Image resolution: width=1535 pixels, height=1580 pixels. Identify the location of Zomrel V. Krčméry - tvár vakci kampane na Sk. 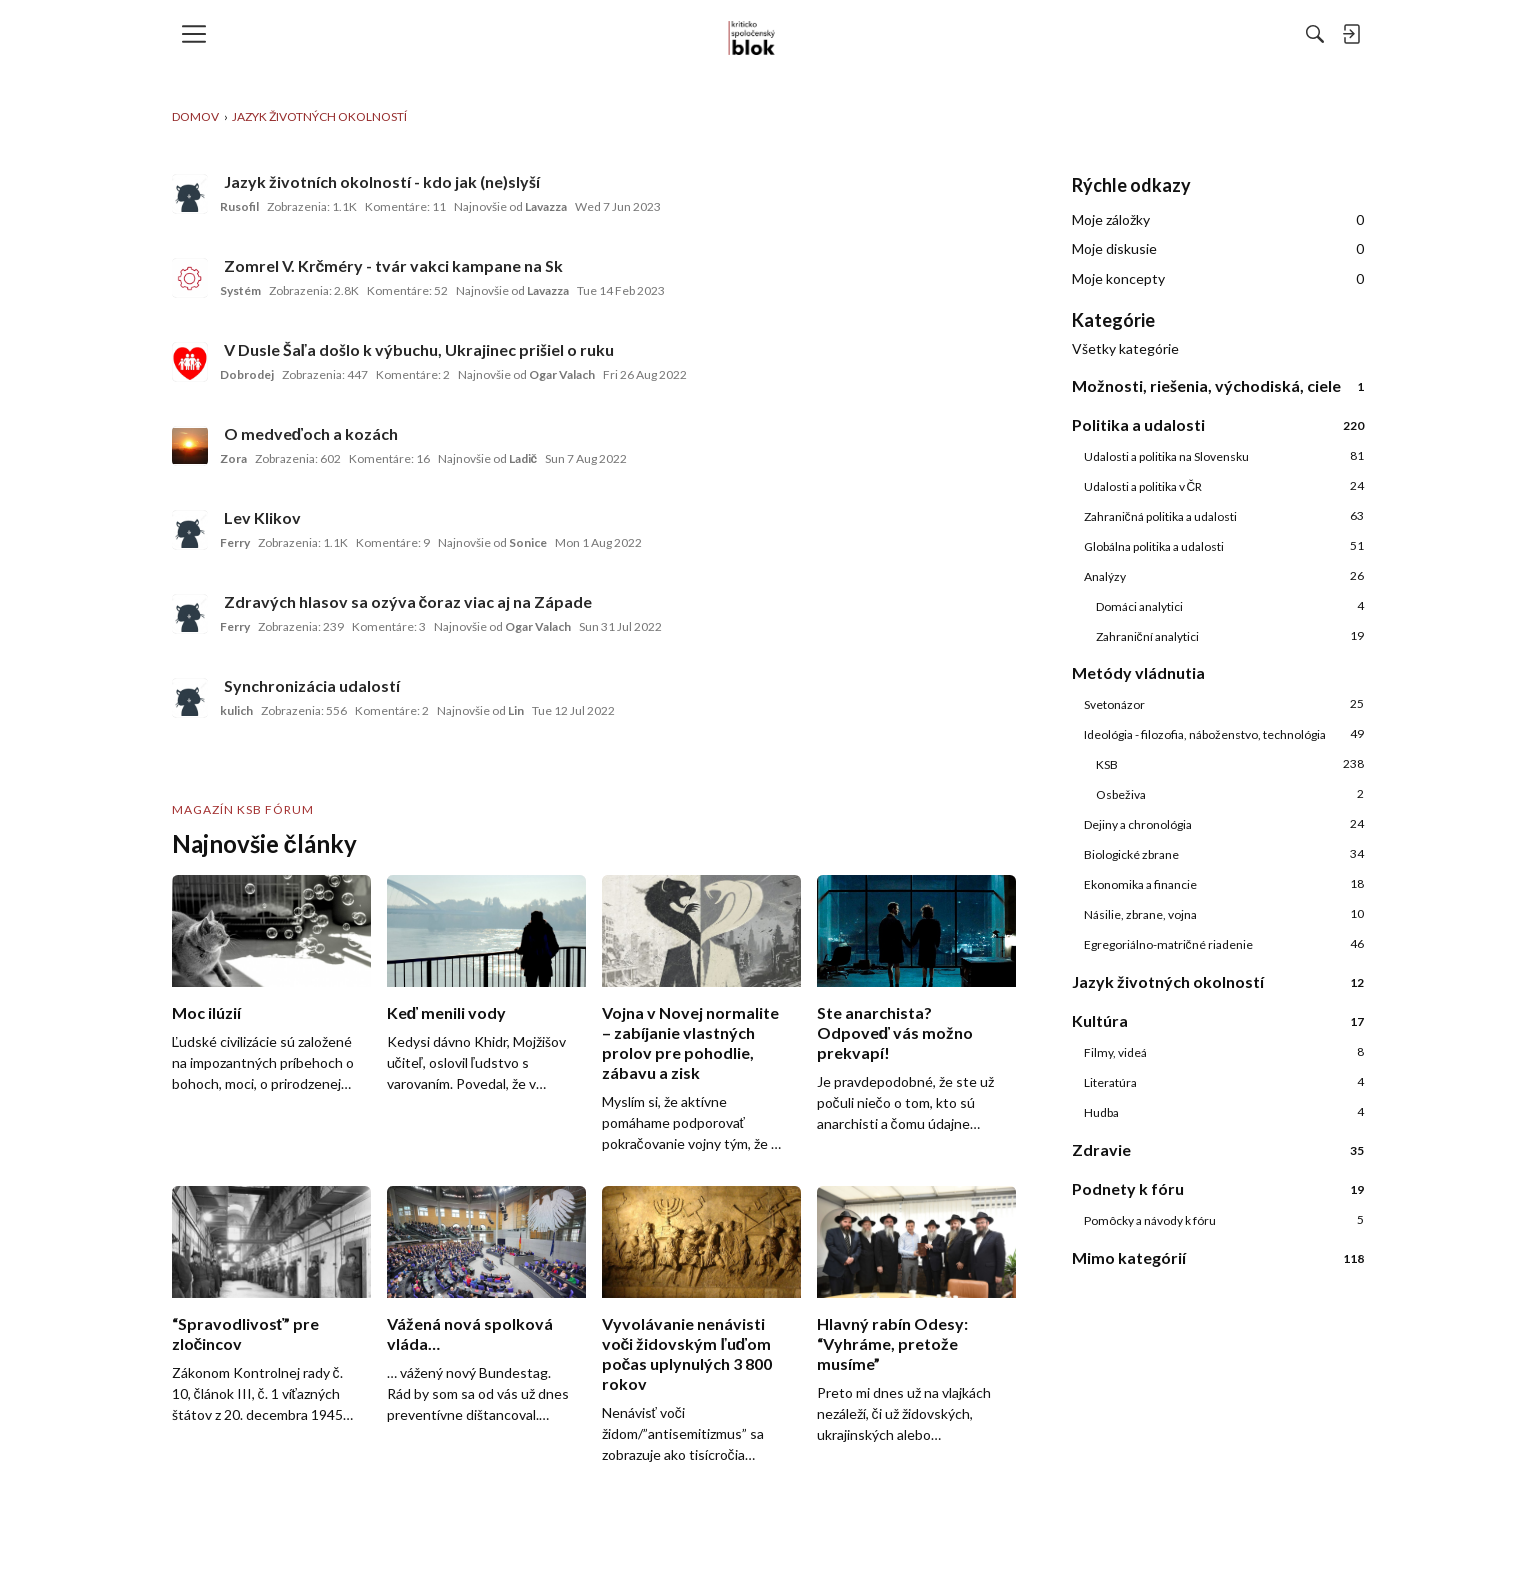
(394, 265).